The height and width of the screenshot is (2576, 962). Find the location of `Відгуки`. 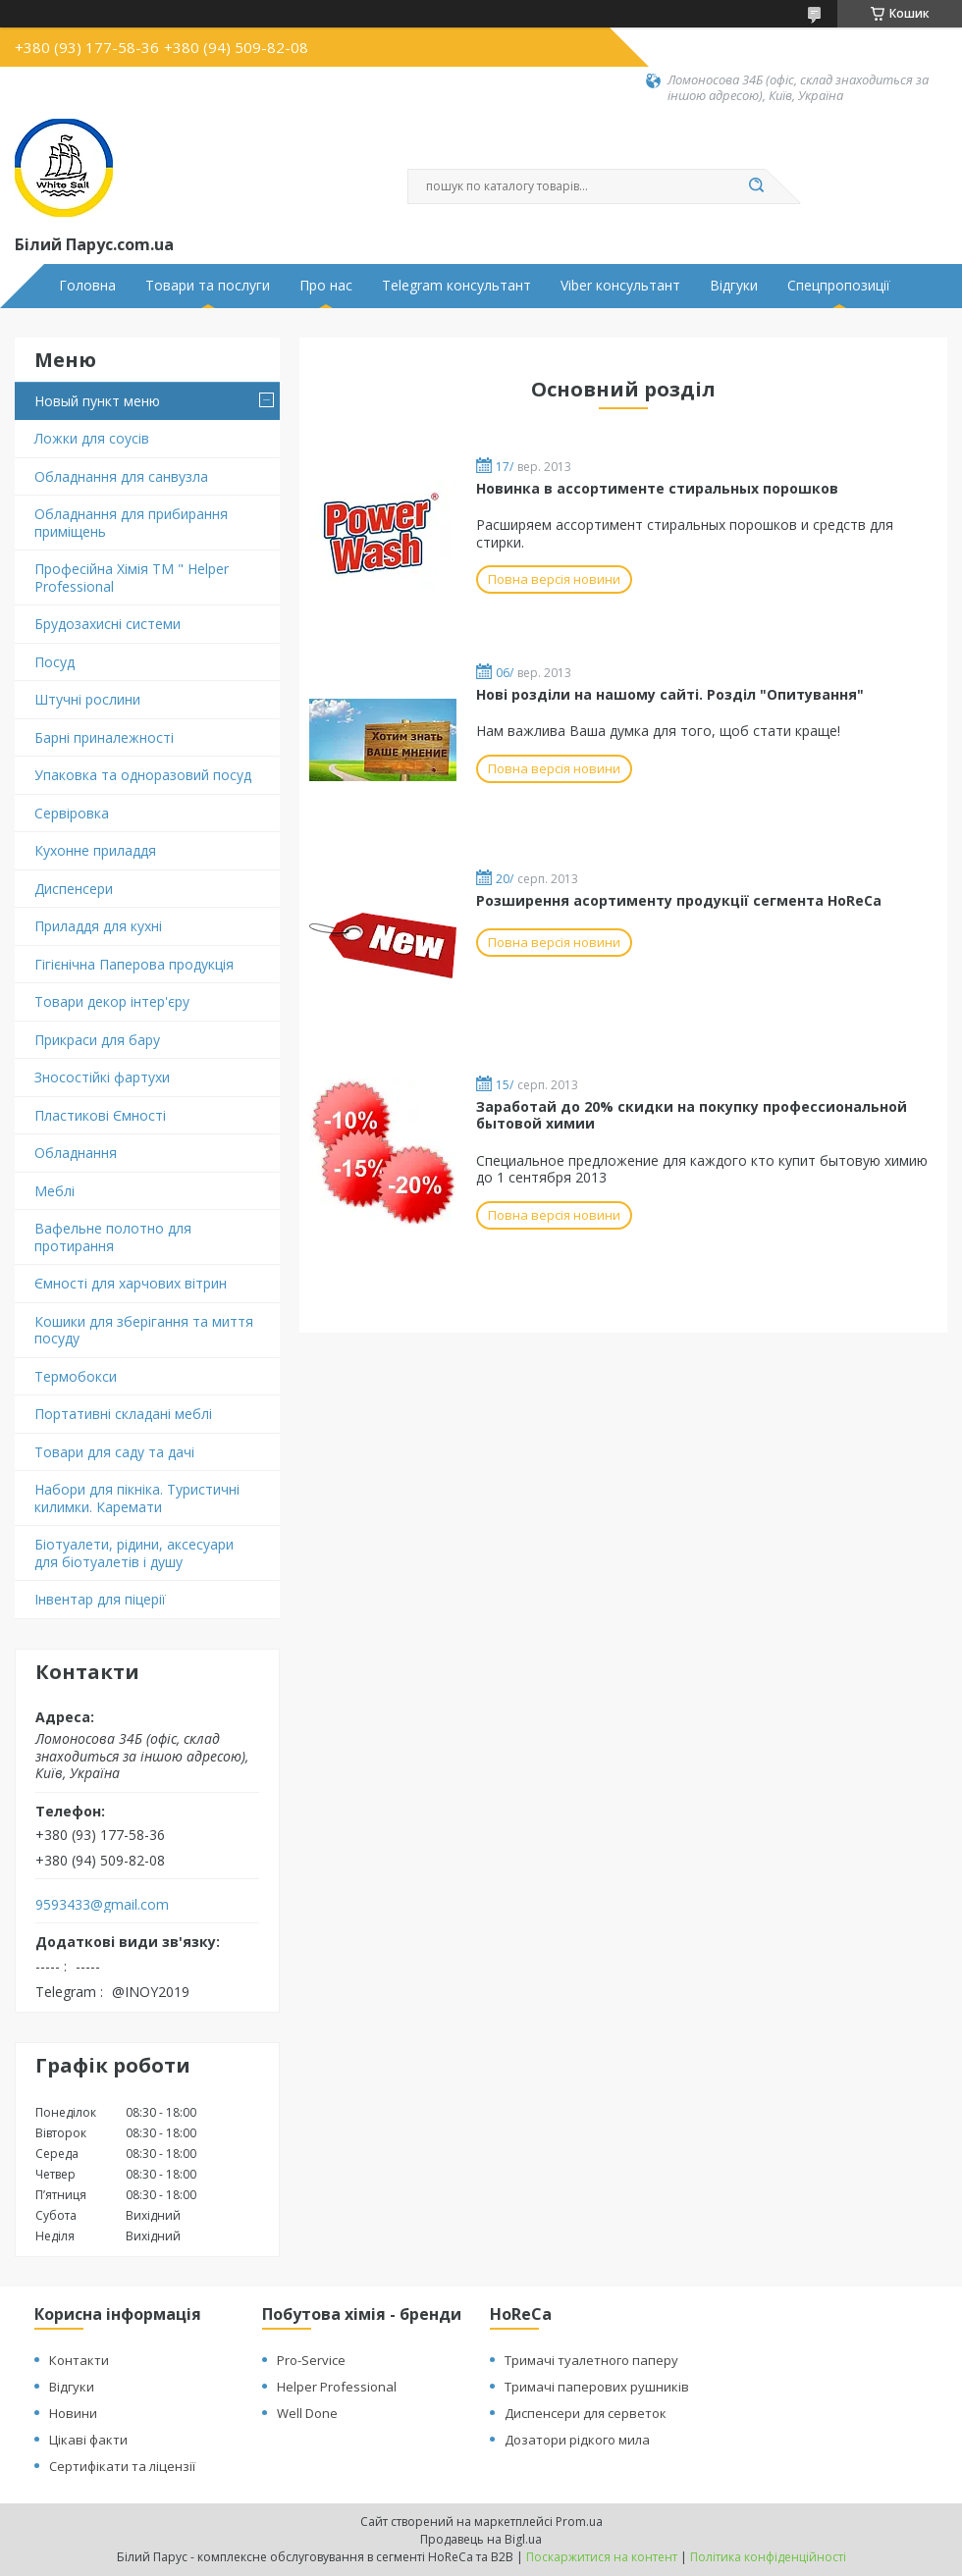

Відгуки is located at coordinates (734, 285).